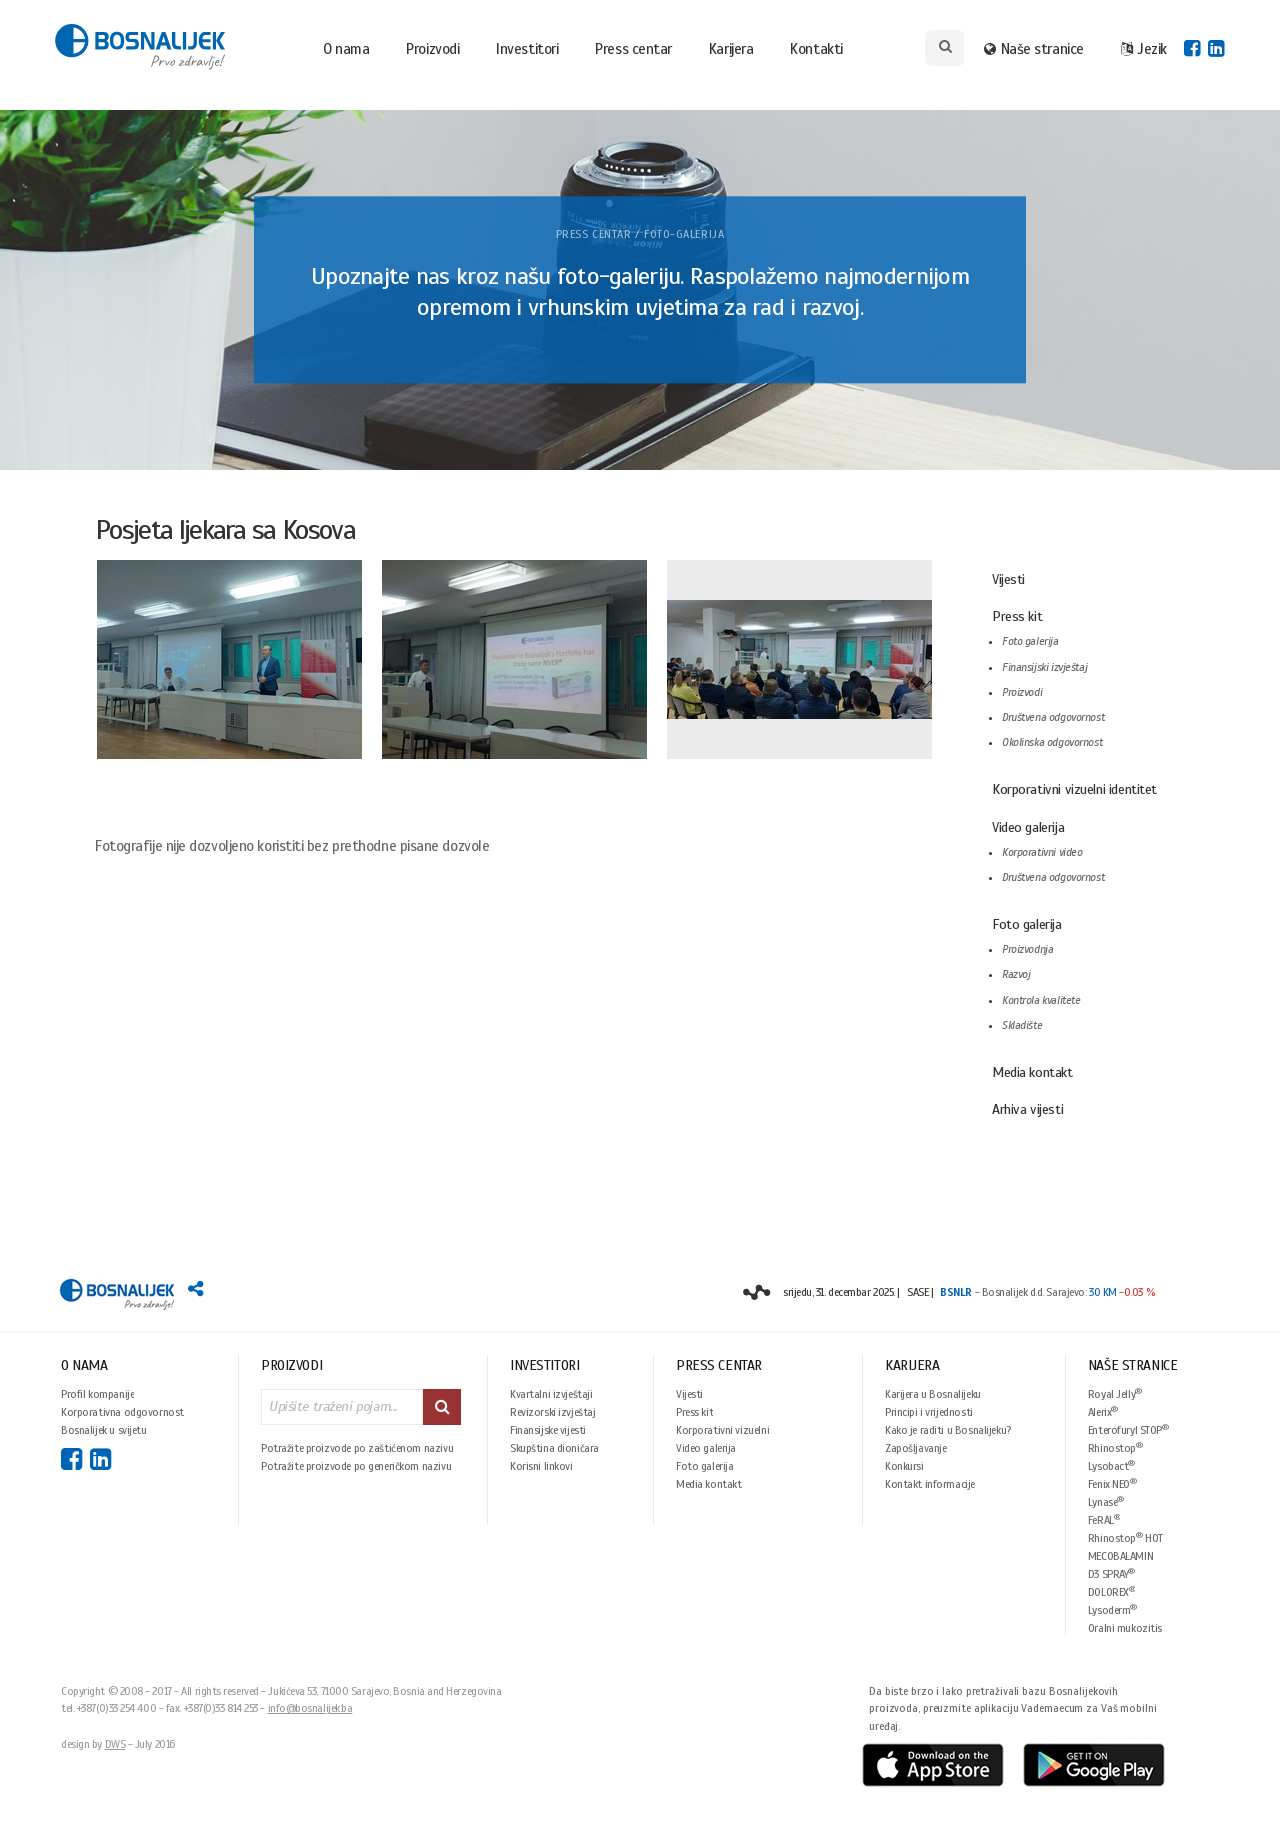 The image size is (1280, 1835). I want to click on Royal Jelly, so click(1115, 1393).